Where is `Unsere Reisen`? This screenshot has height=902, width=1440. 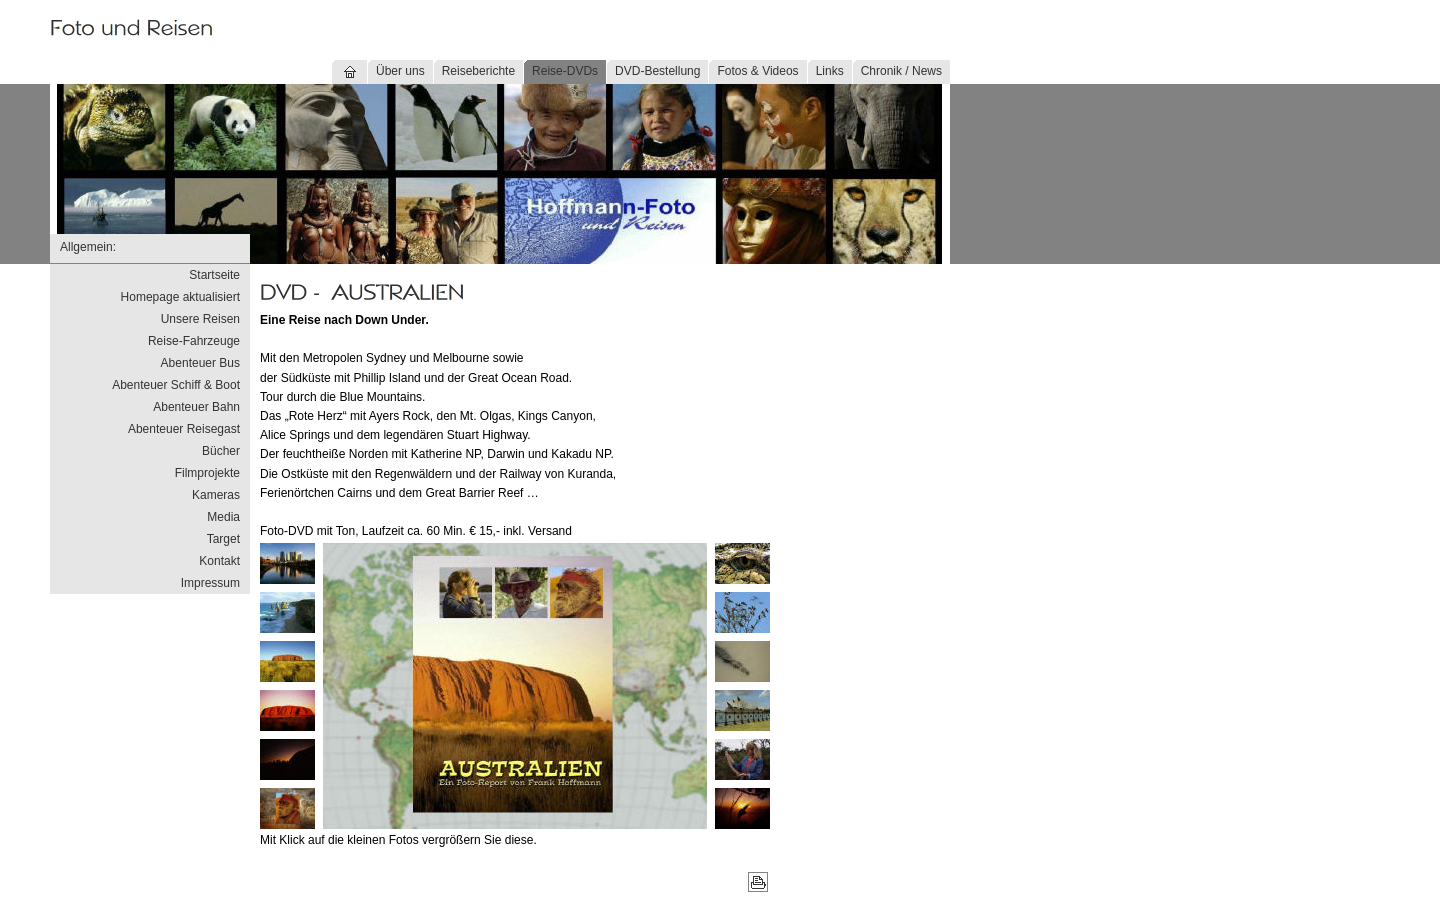
Unsere Reisen is located at coordinates (200, 319).